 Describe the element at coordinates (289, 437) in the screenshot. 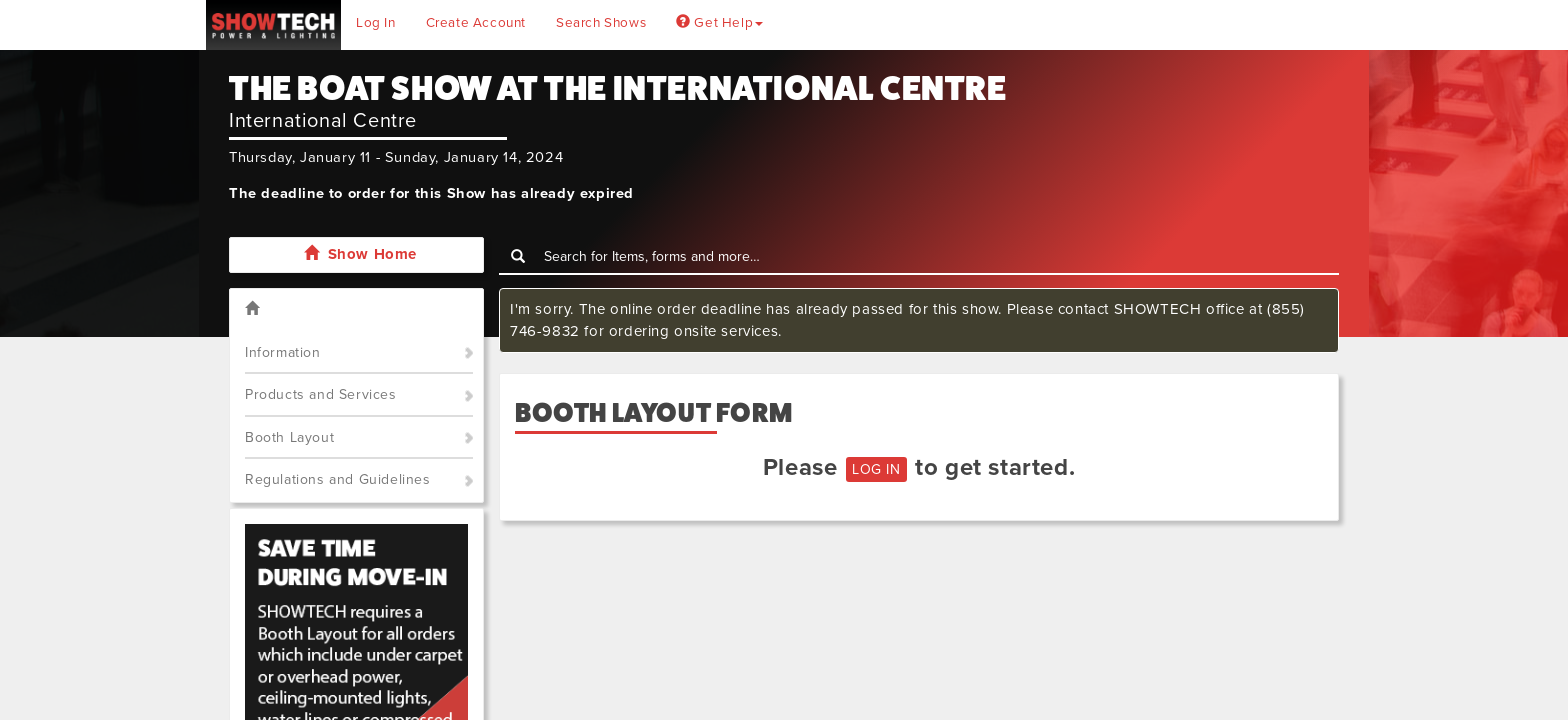

I see `Booth Layout` at that location.